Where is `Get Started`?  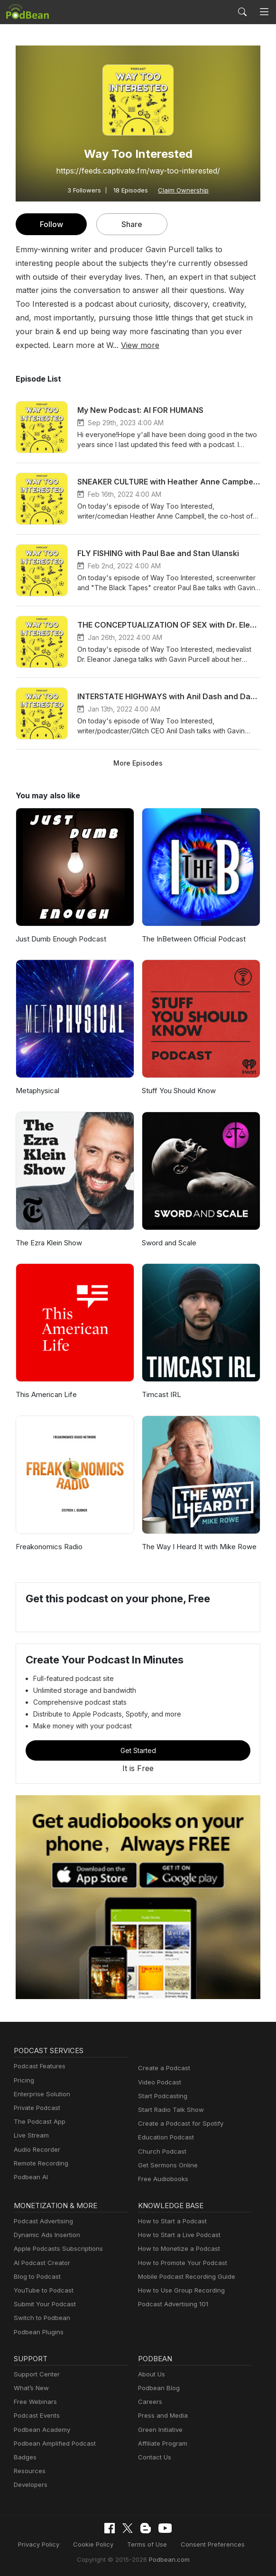 Get Started is located at coordinates (138, 1750).